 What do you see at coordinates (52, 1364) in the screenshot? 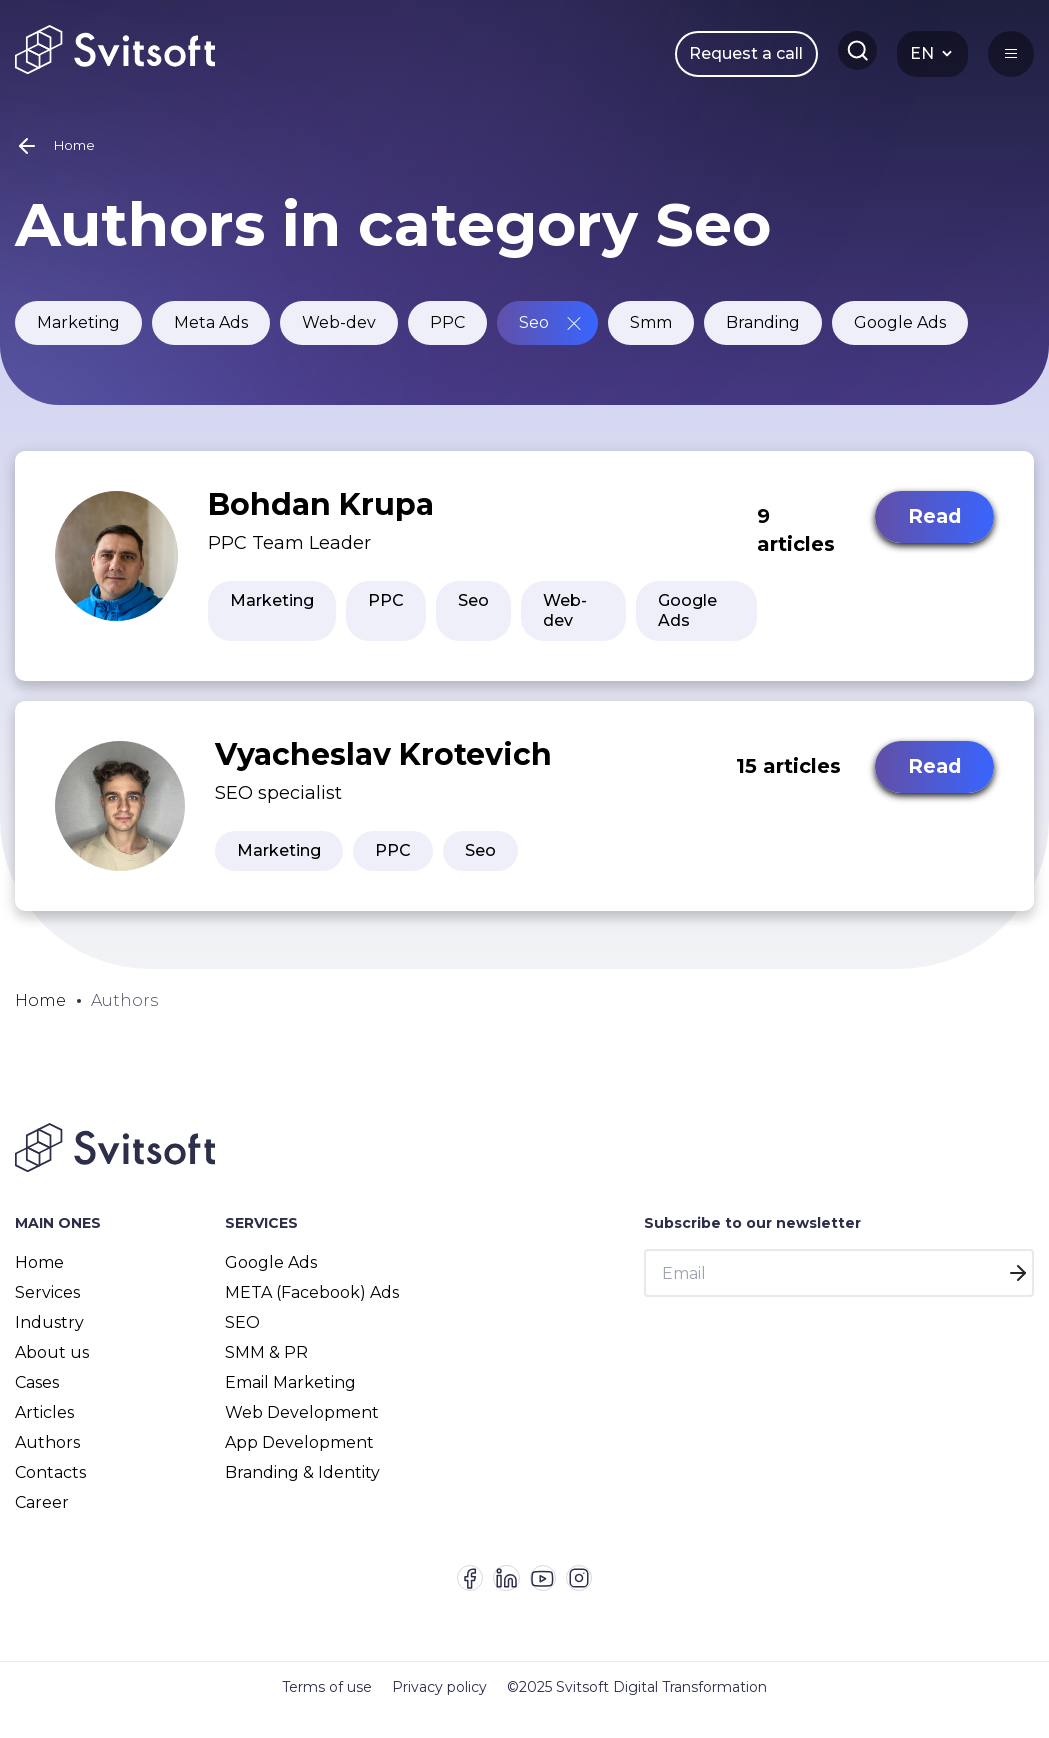
I see `About us` at bounding box center [52, 1364].